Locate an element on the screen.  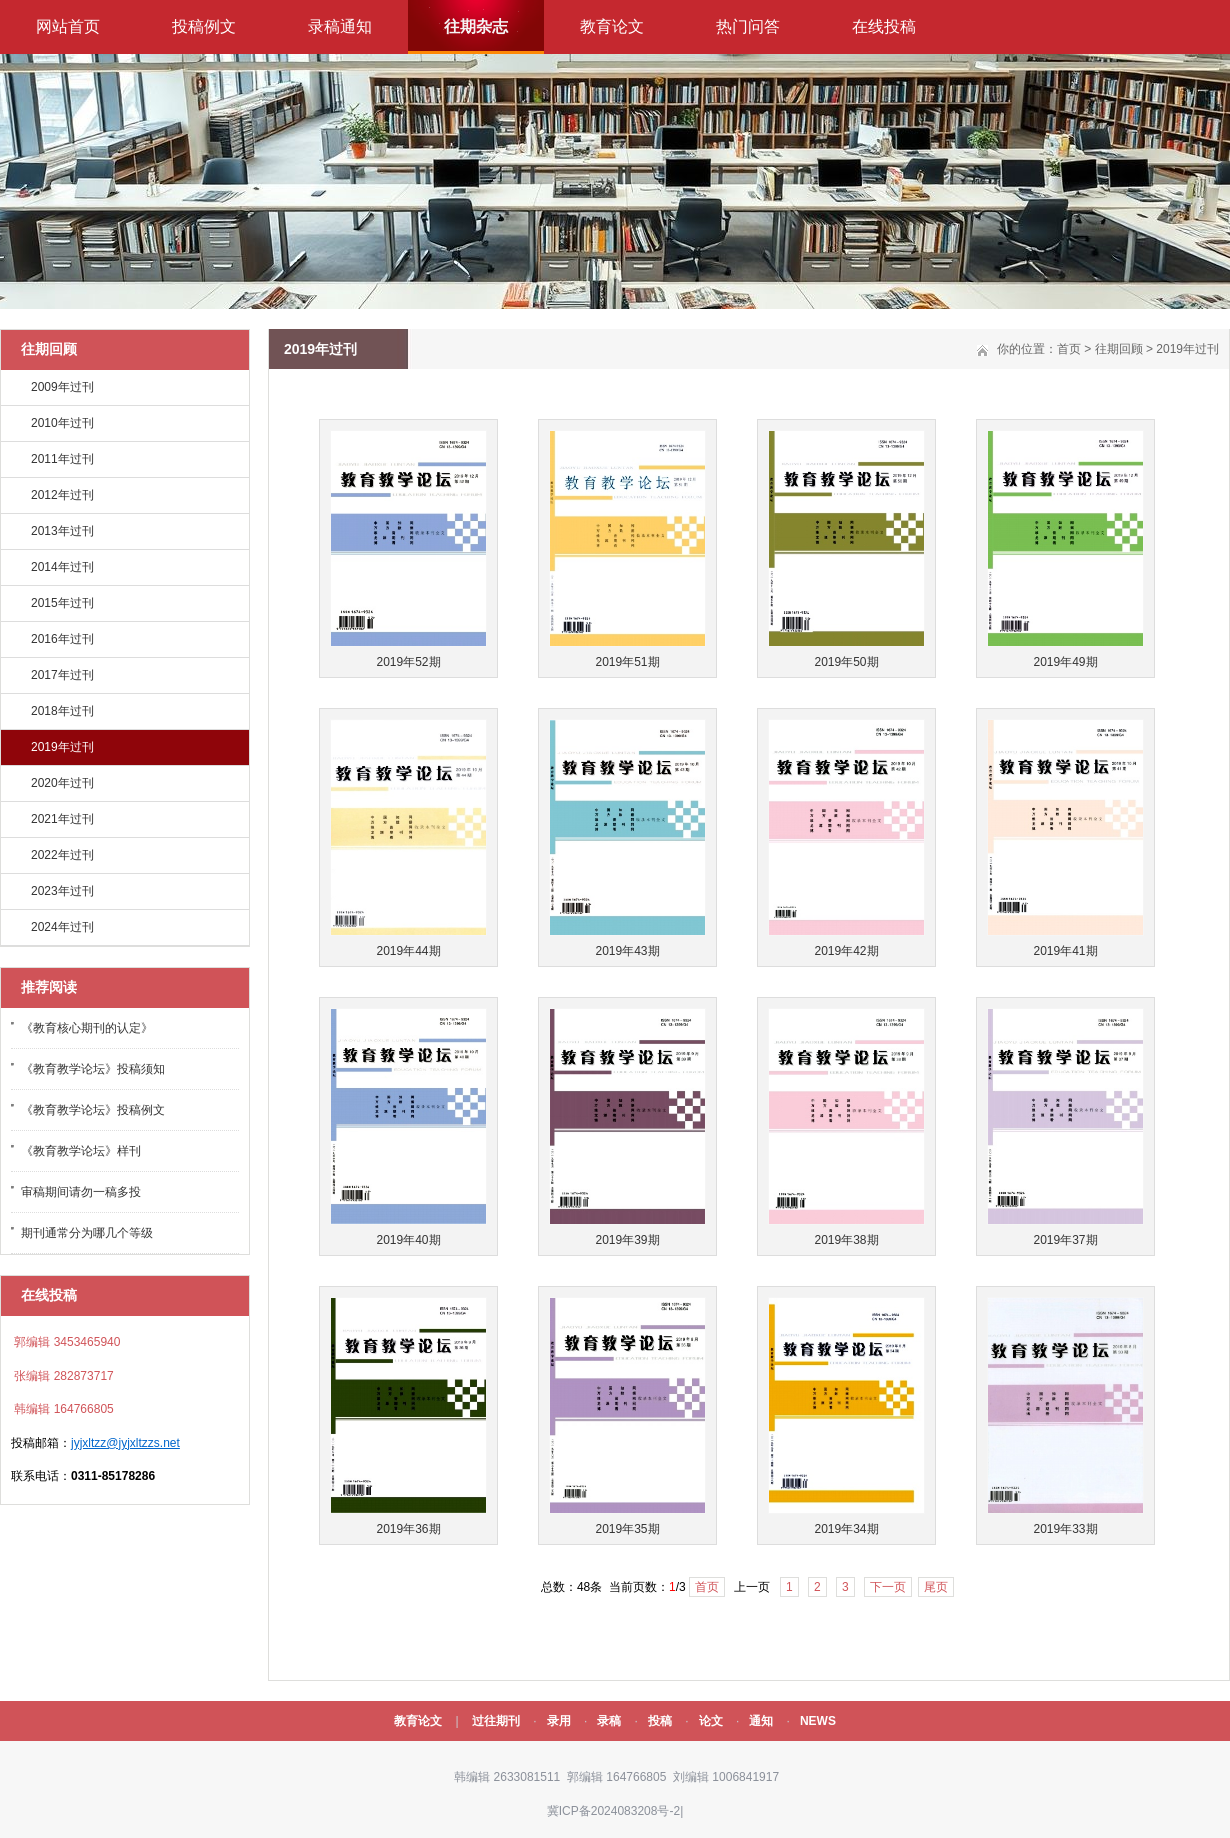
2018年过刊 is located at coordinates (62, 711).